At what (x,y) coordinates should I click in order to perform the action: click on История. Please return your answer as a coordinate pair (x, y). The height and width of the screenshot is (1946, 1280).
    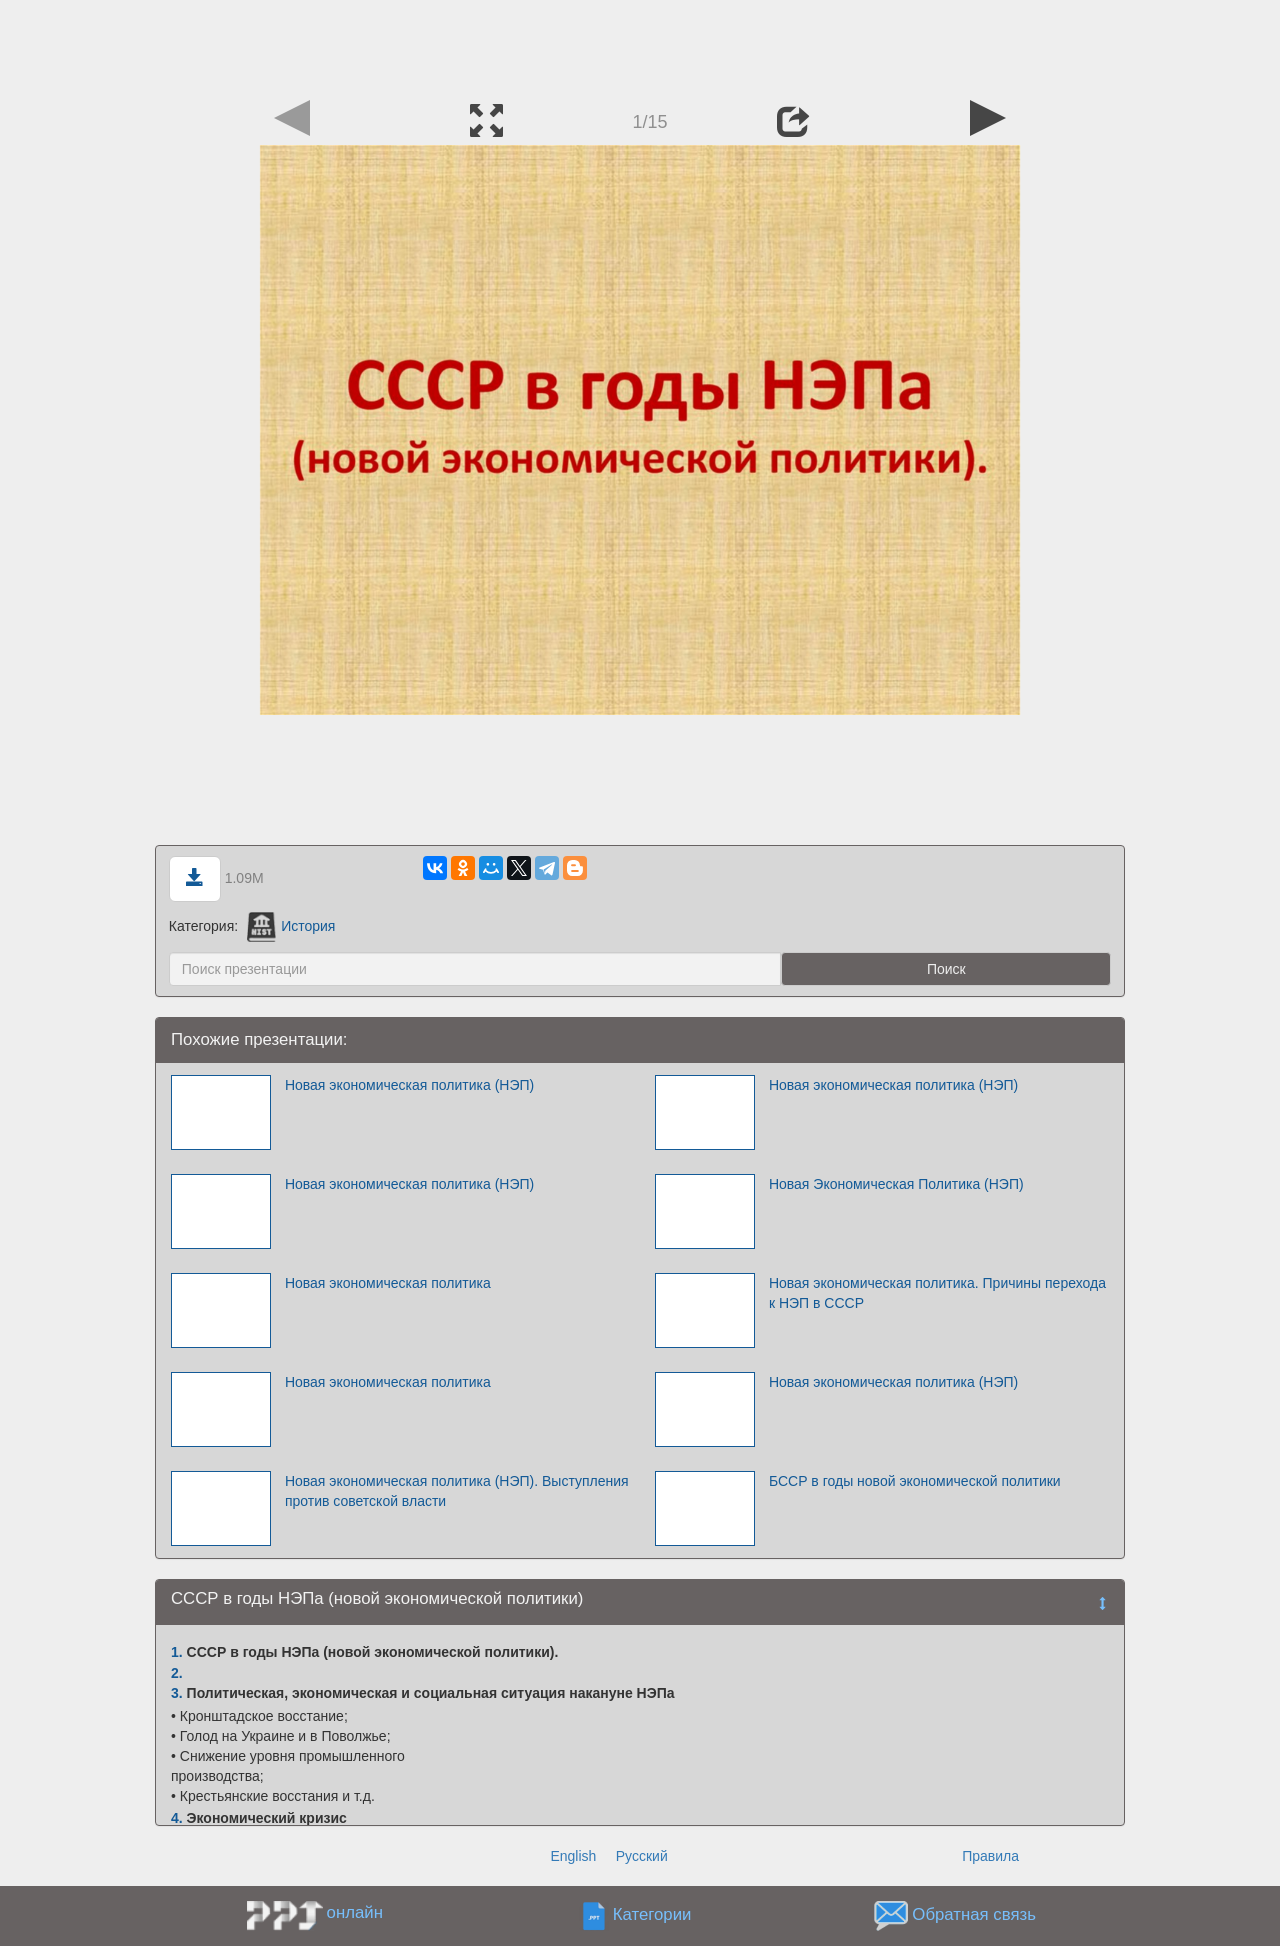
    Looking at the image, I should click on (291, 926).